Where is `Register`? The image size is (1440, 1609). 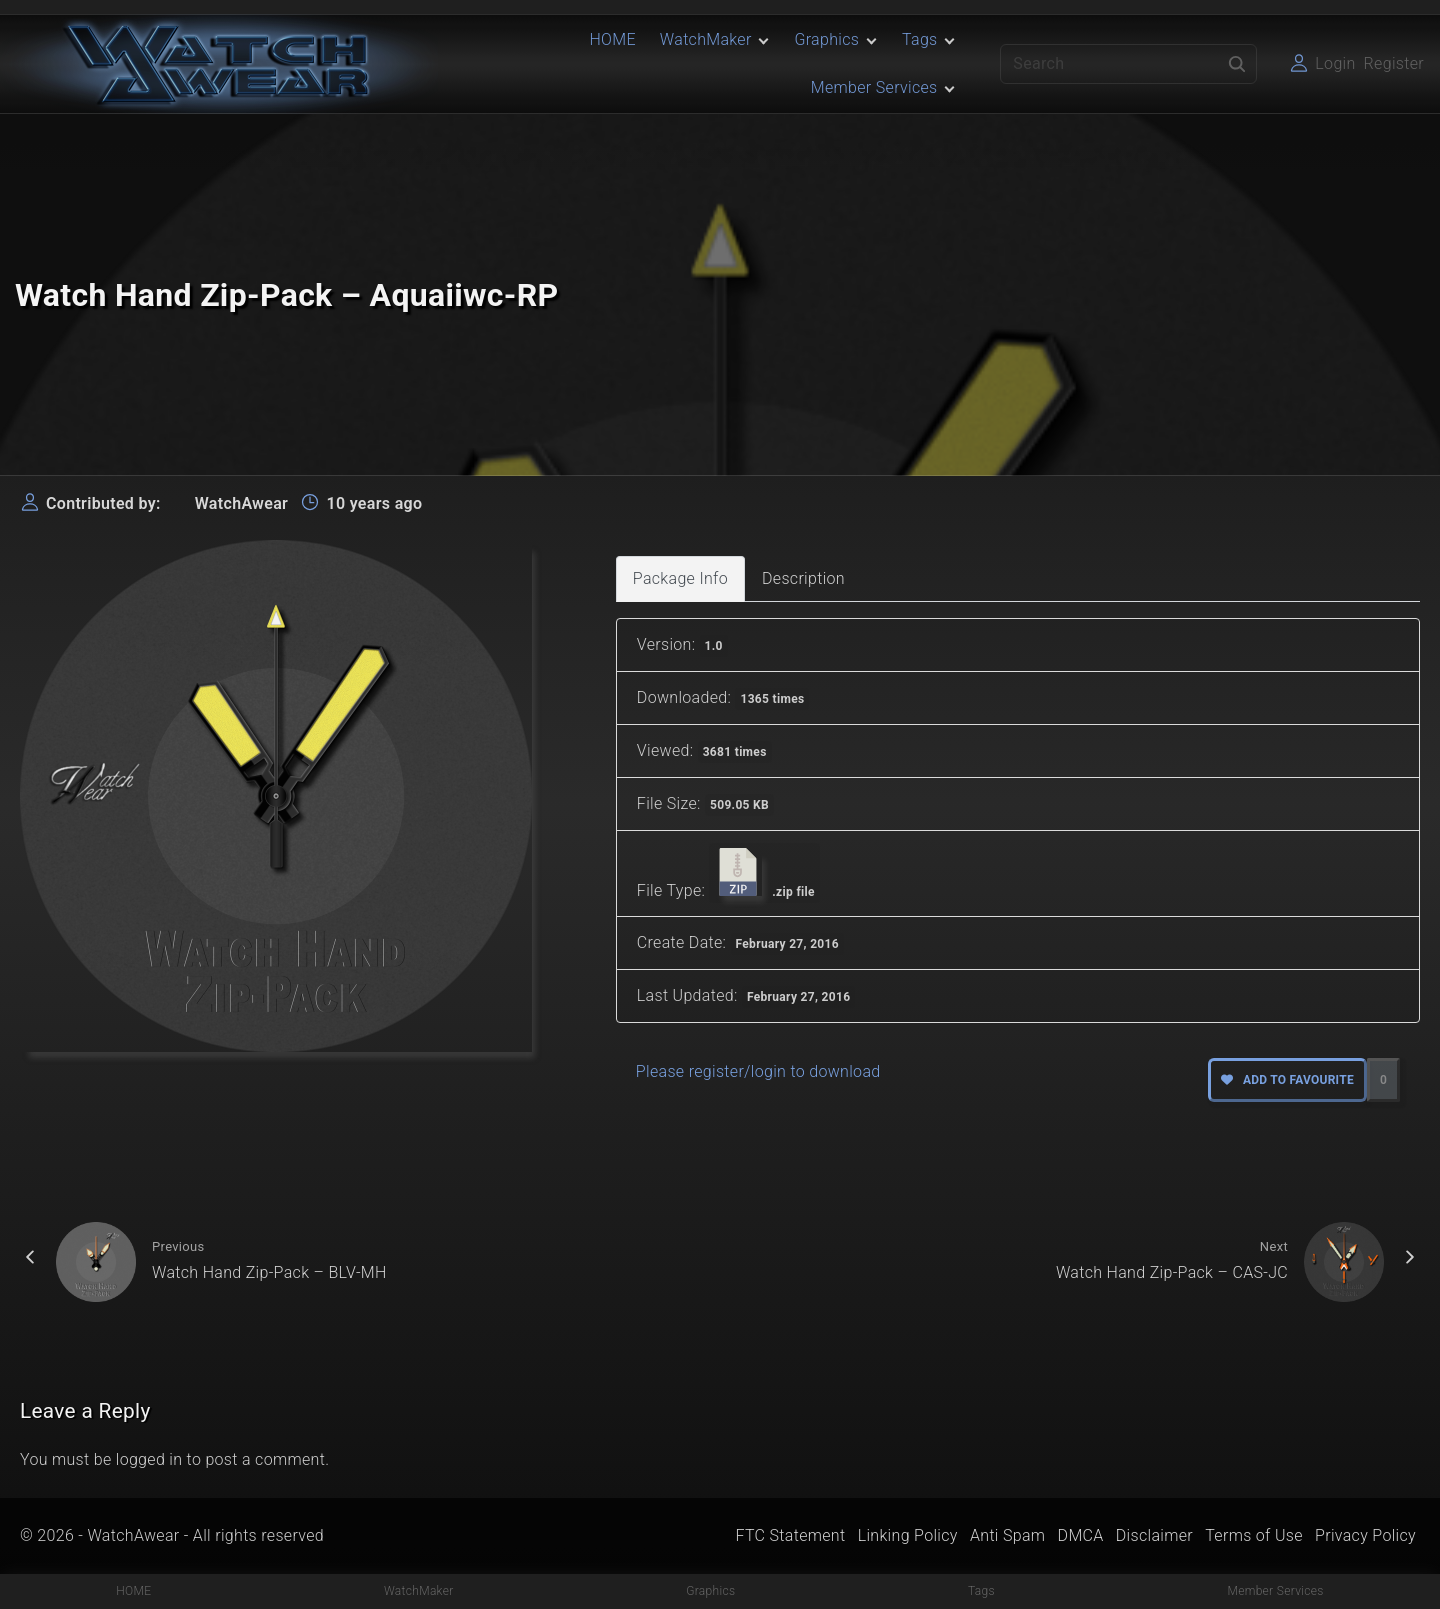
Register is located at coordinates (1394, 63).